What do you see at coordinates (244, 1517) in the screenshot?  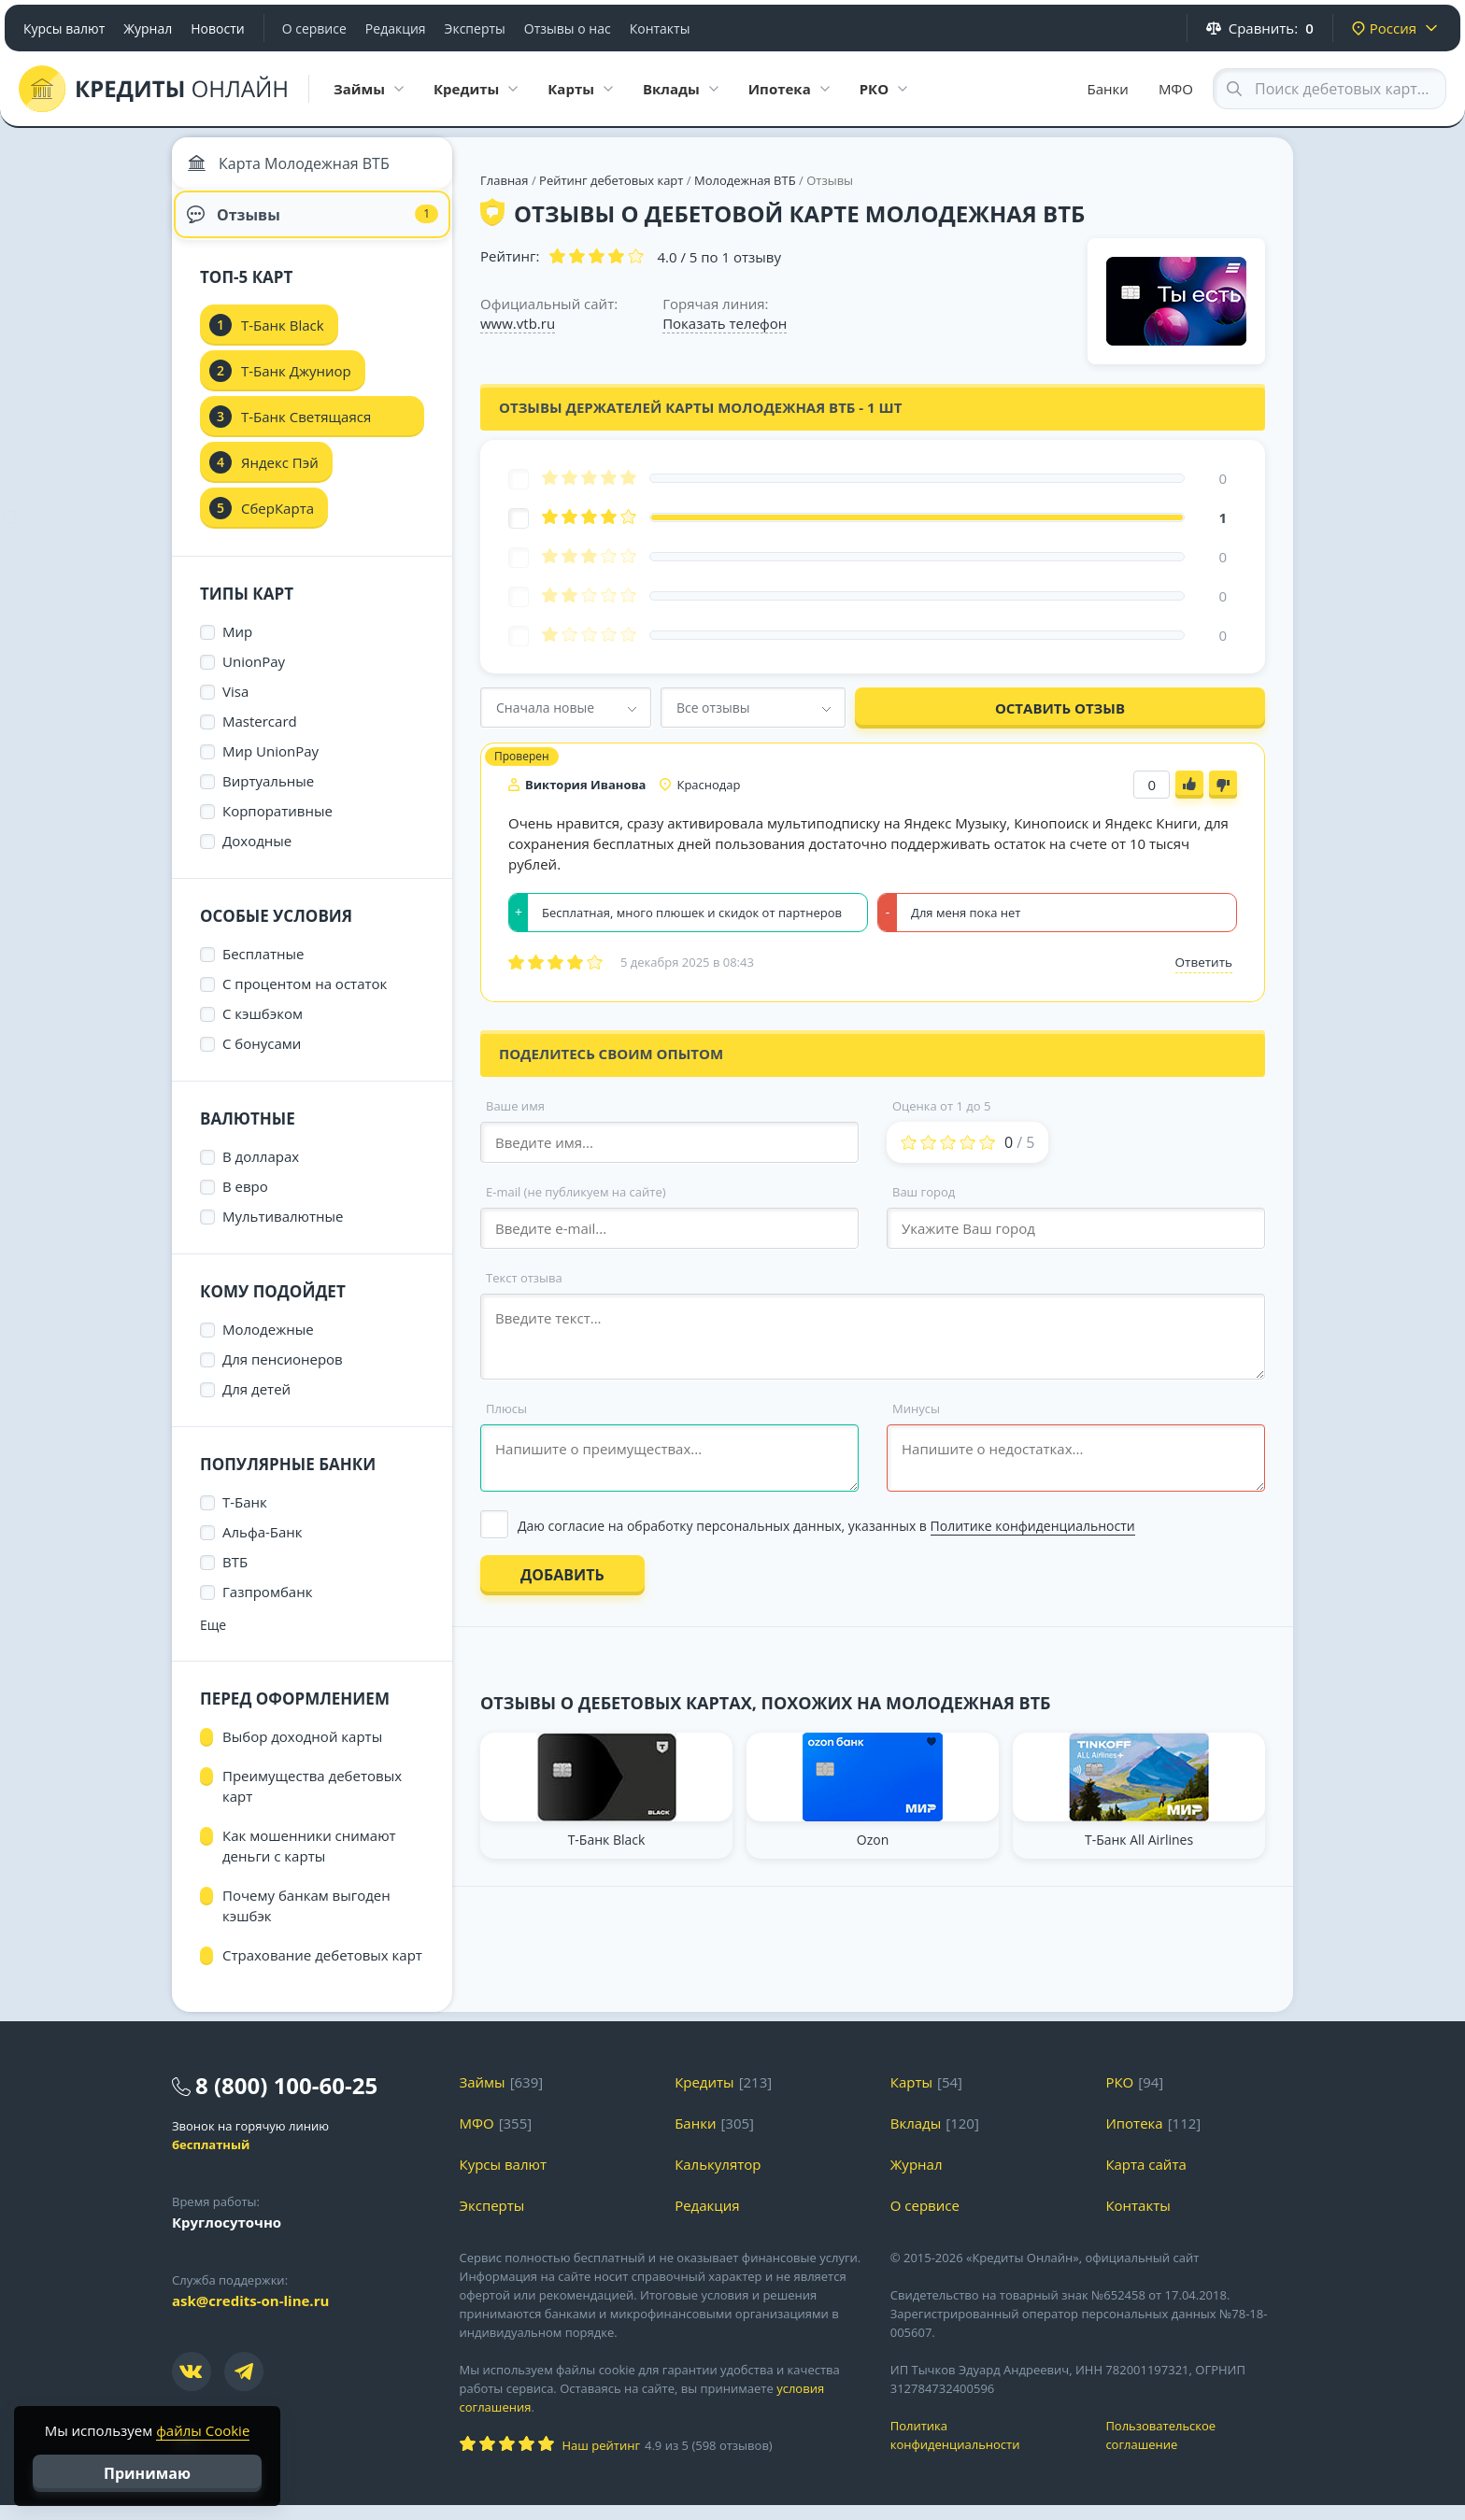 I see `Т-Банк` at bounding box center [244, 1517].